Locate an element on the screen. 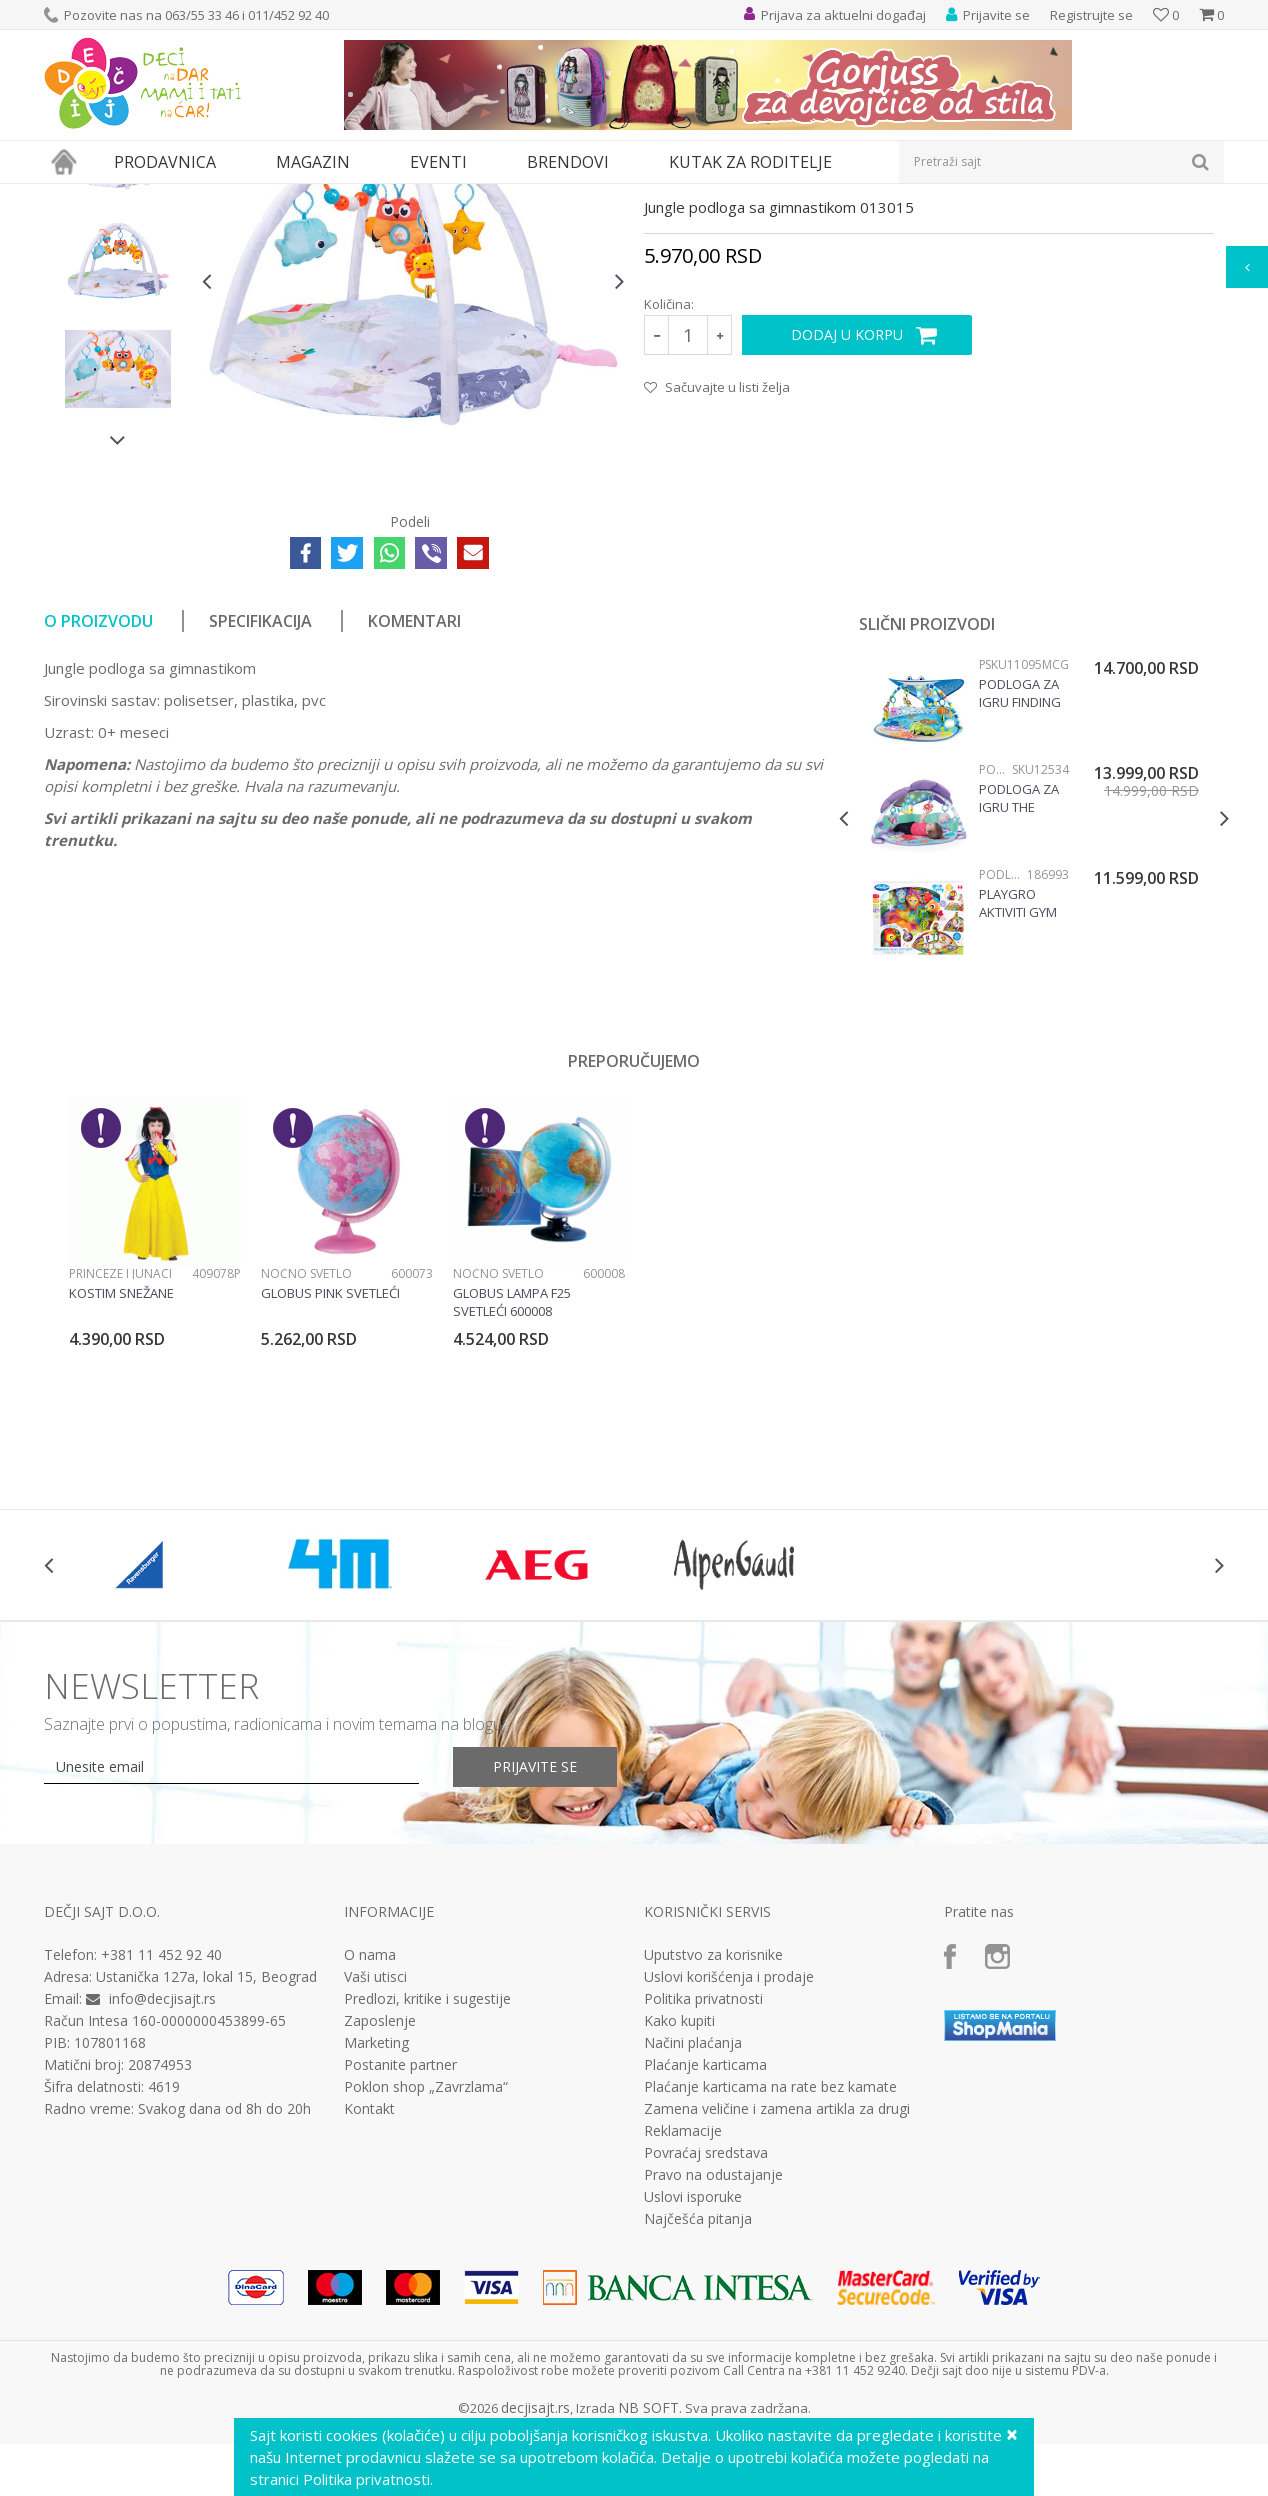 Image resolution: width=1268 pixels, height=2496 pixels. Načini plaćanja is located at coordinates (693, 2227).